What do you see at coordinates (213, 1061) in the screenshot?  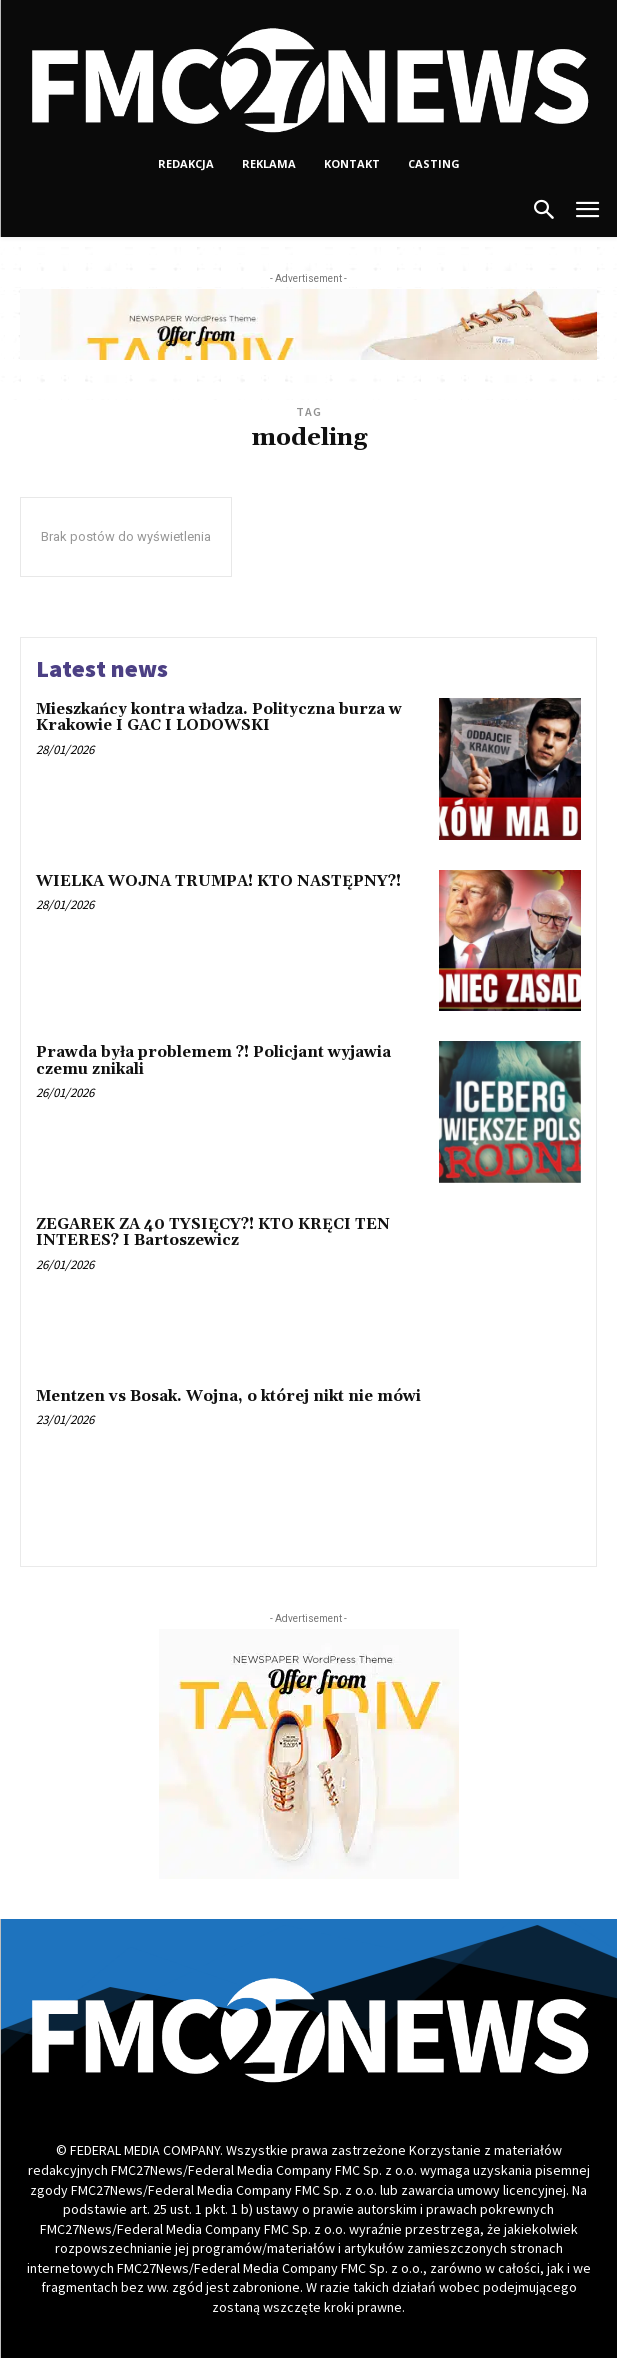 I see `Prawda była problemem ?! Policjant wyjawia czemu znikali` at bounding box center [213, 1061].